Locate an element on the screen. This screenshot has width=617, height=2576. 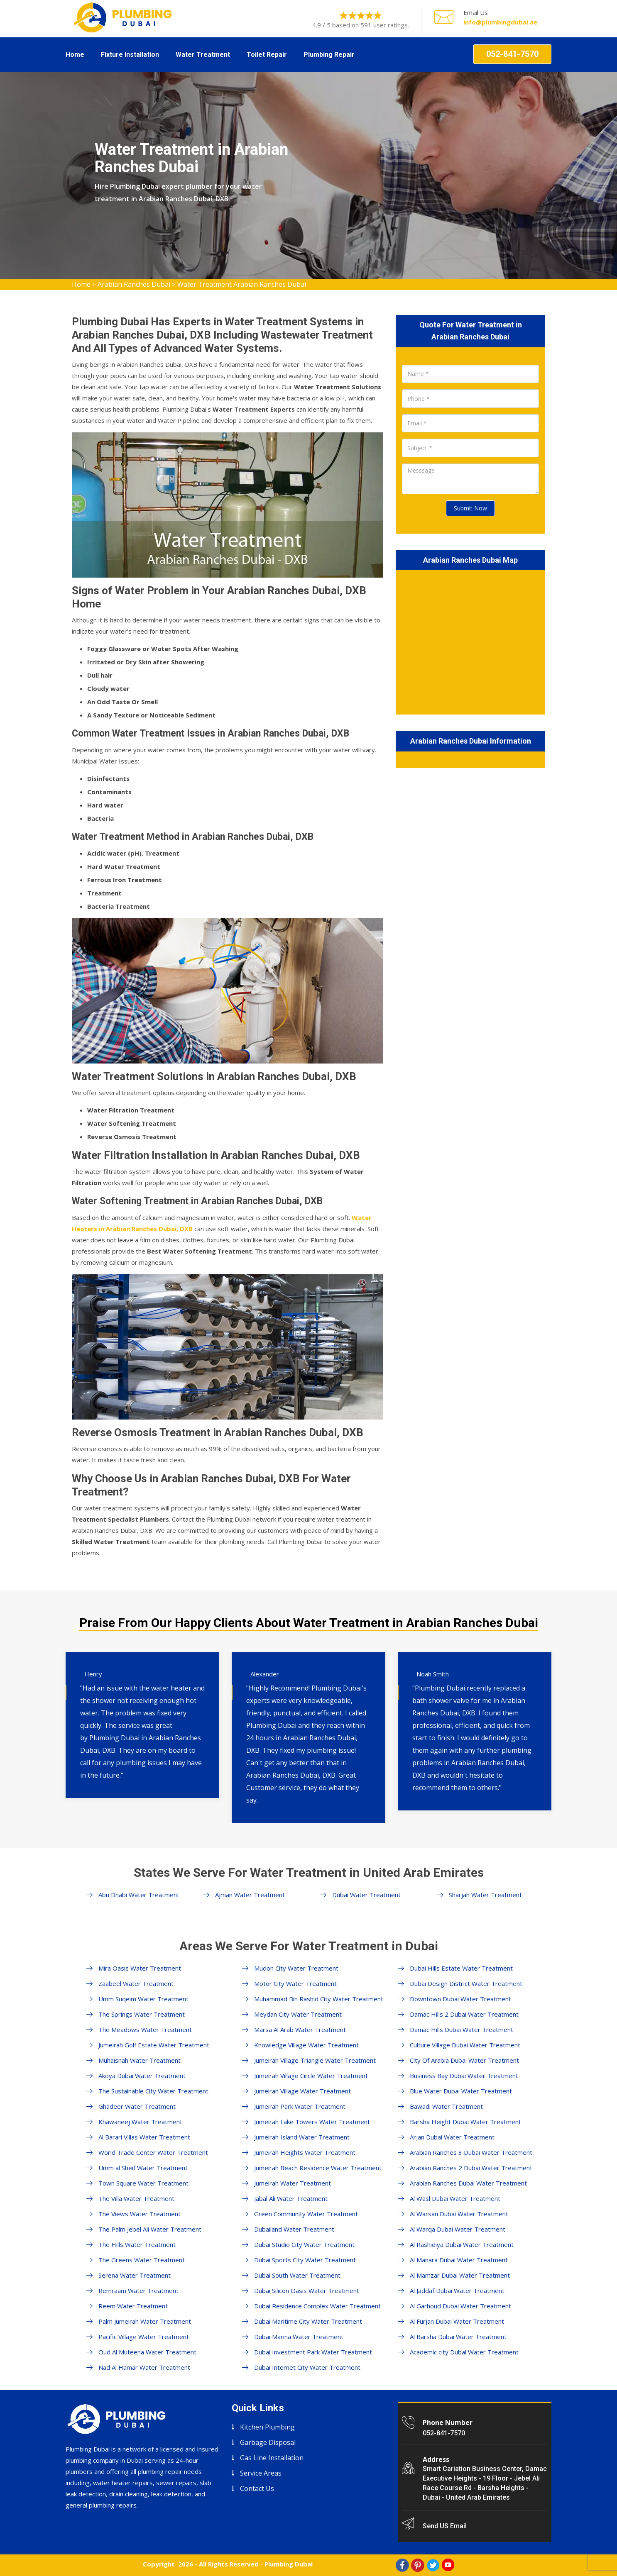
Al Warsan Dubai Water Treatment is located at coordinates (459, 2214).